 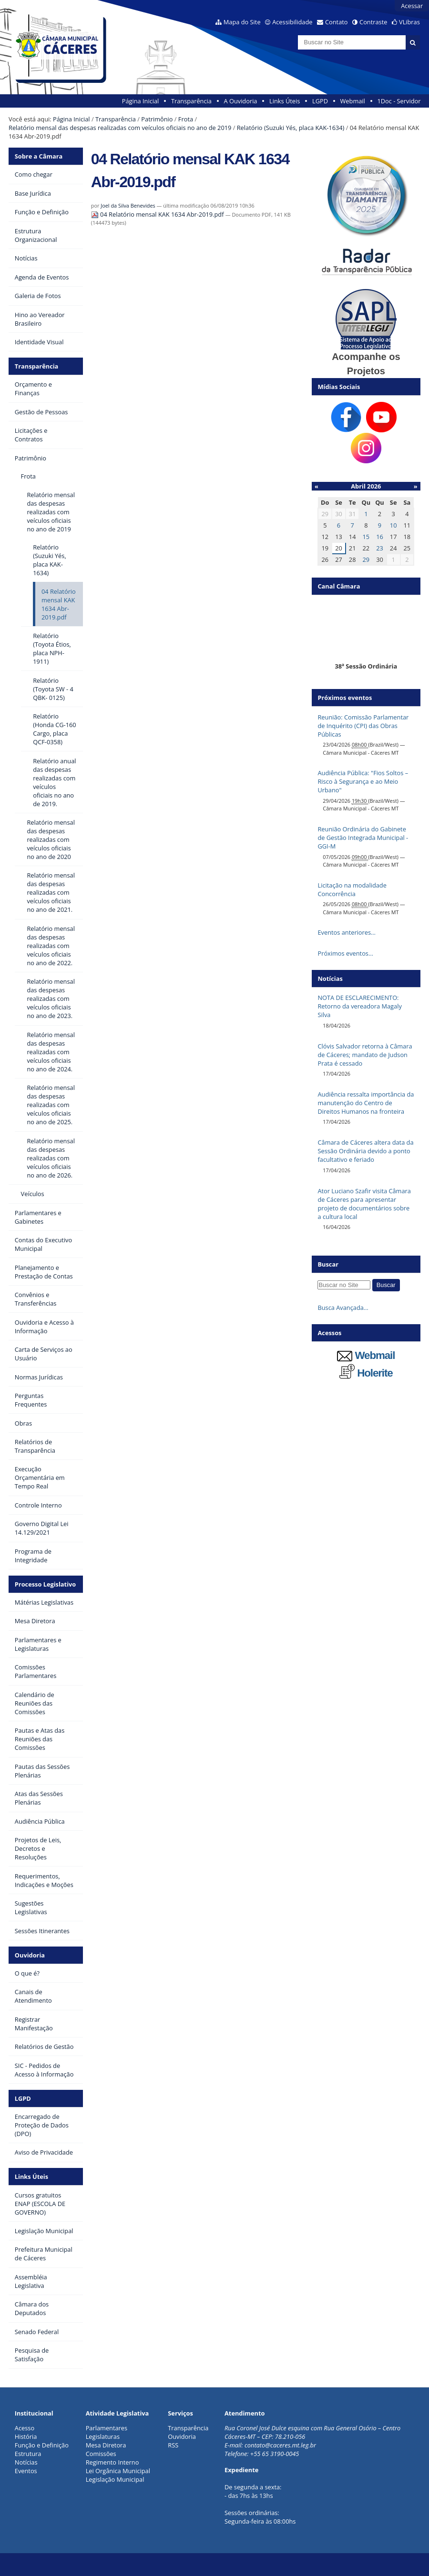 I want to click on Mesa Diretora, so click(x=106, y=2445).